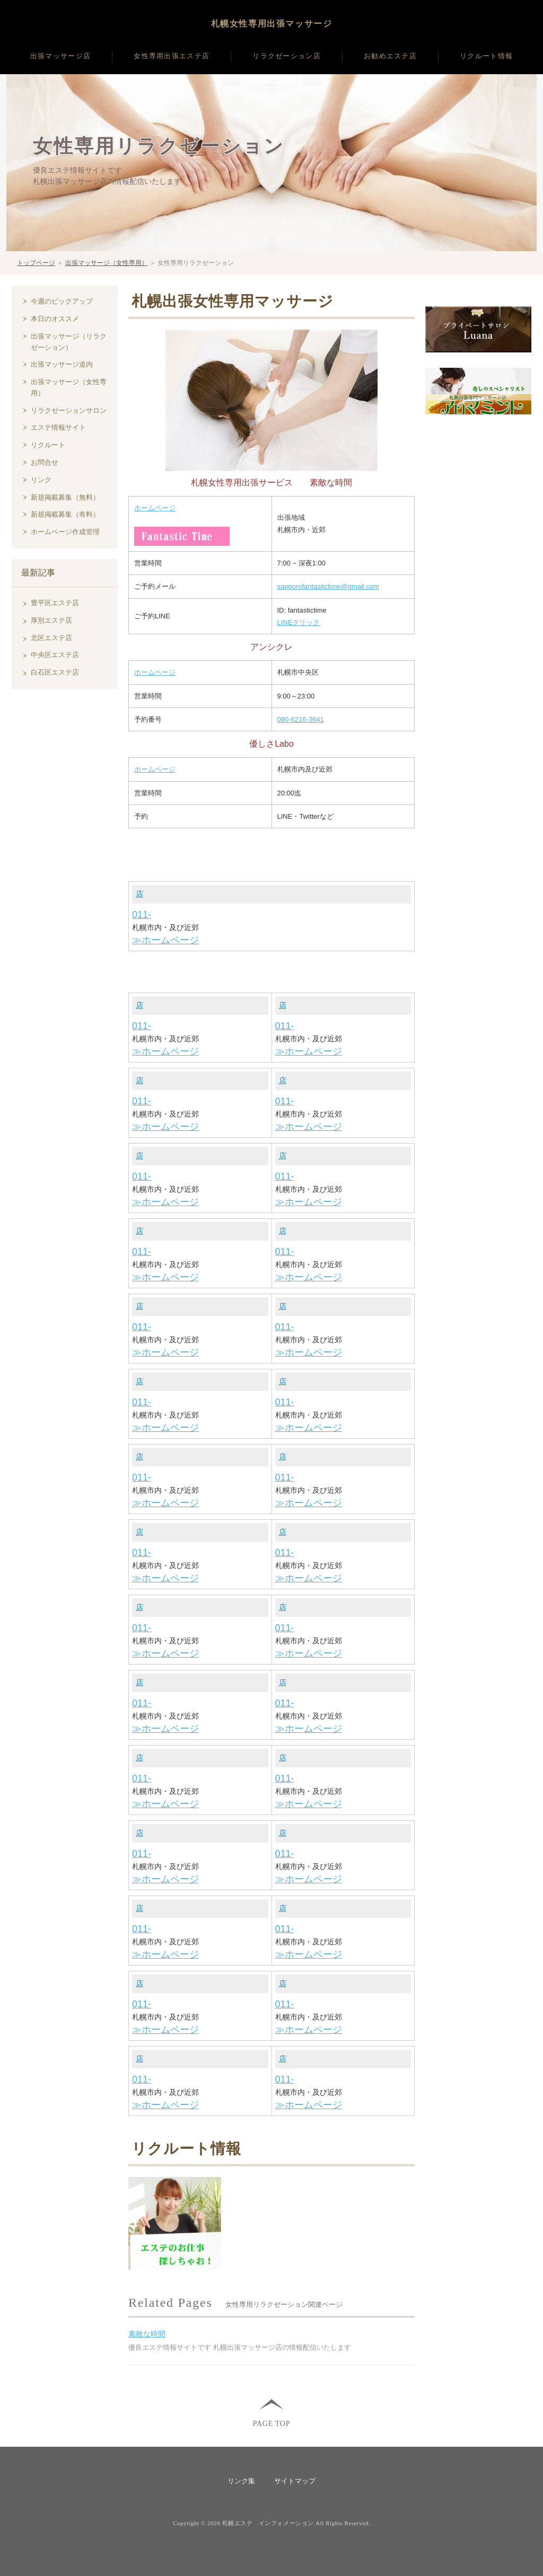 This screenshot has width=543, height=2576. Describe the element at coordinates (60, 56) in the screenshot. I see `出張マッサージ店` at that location.